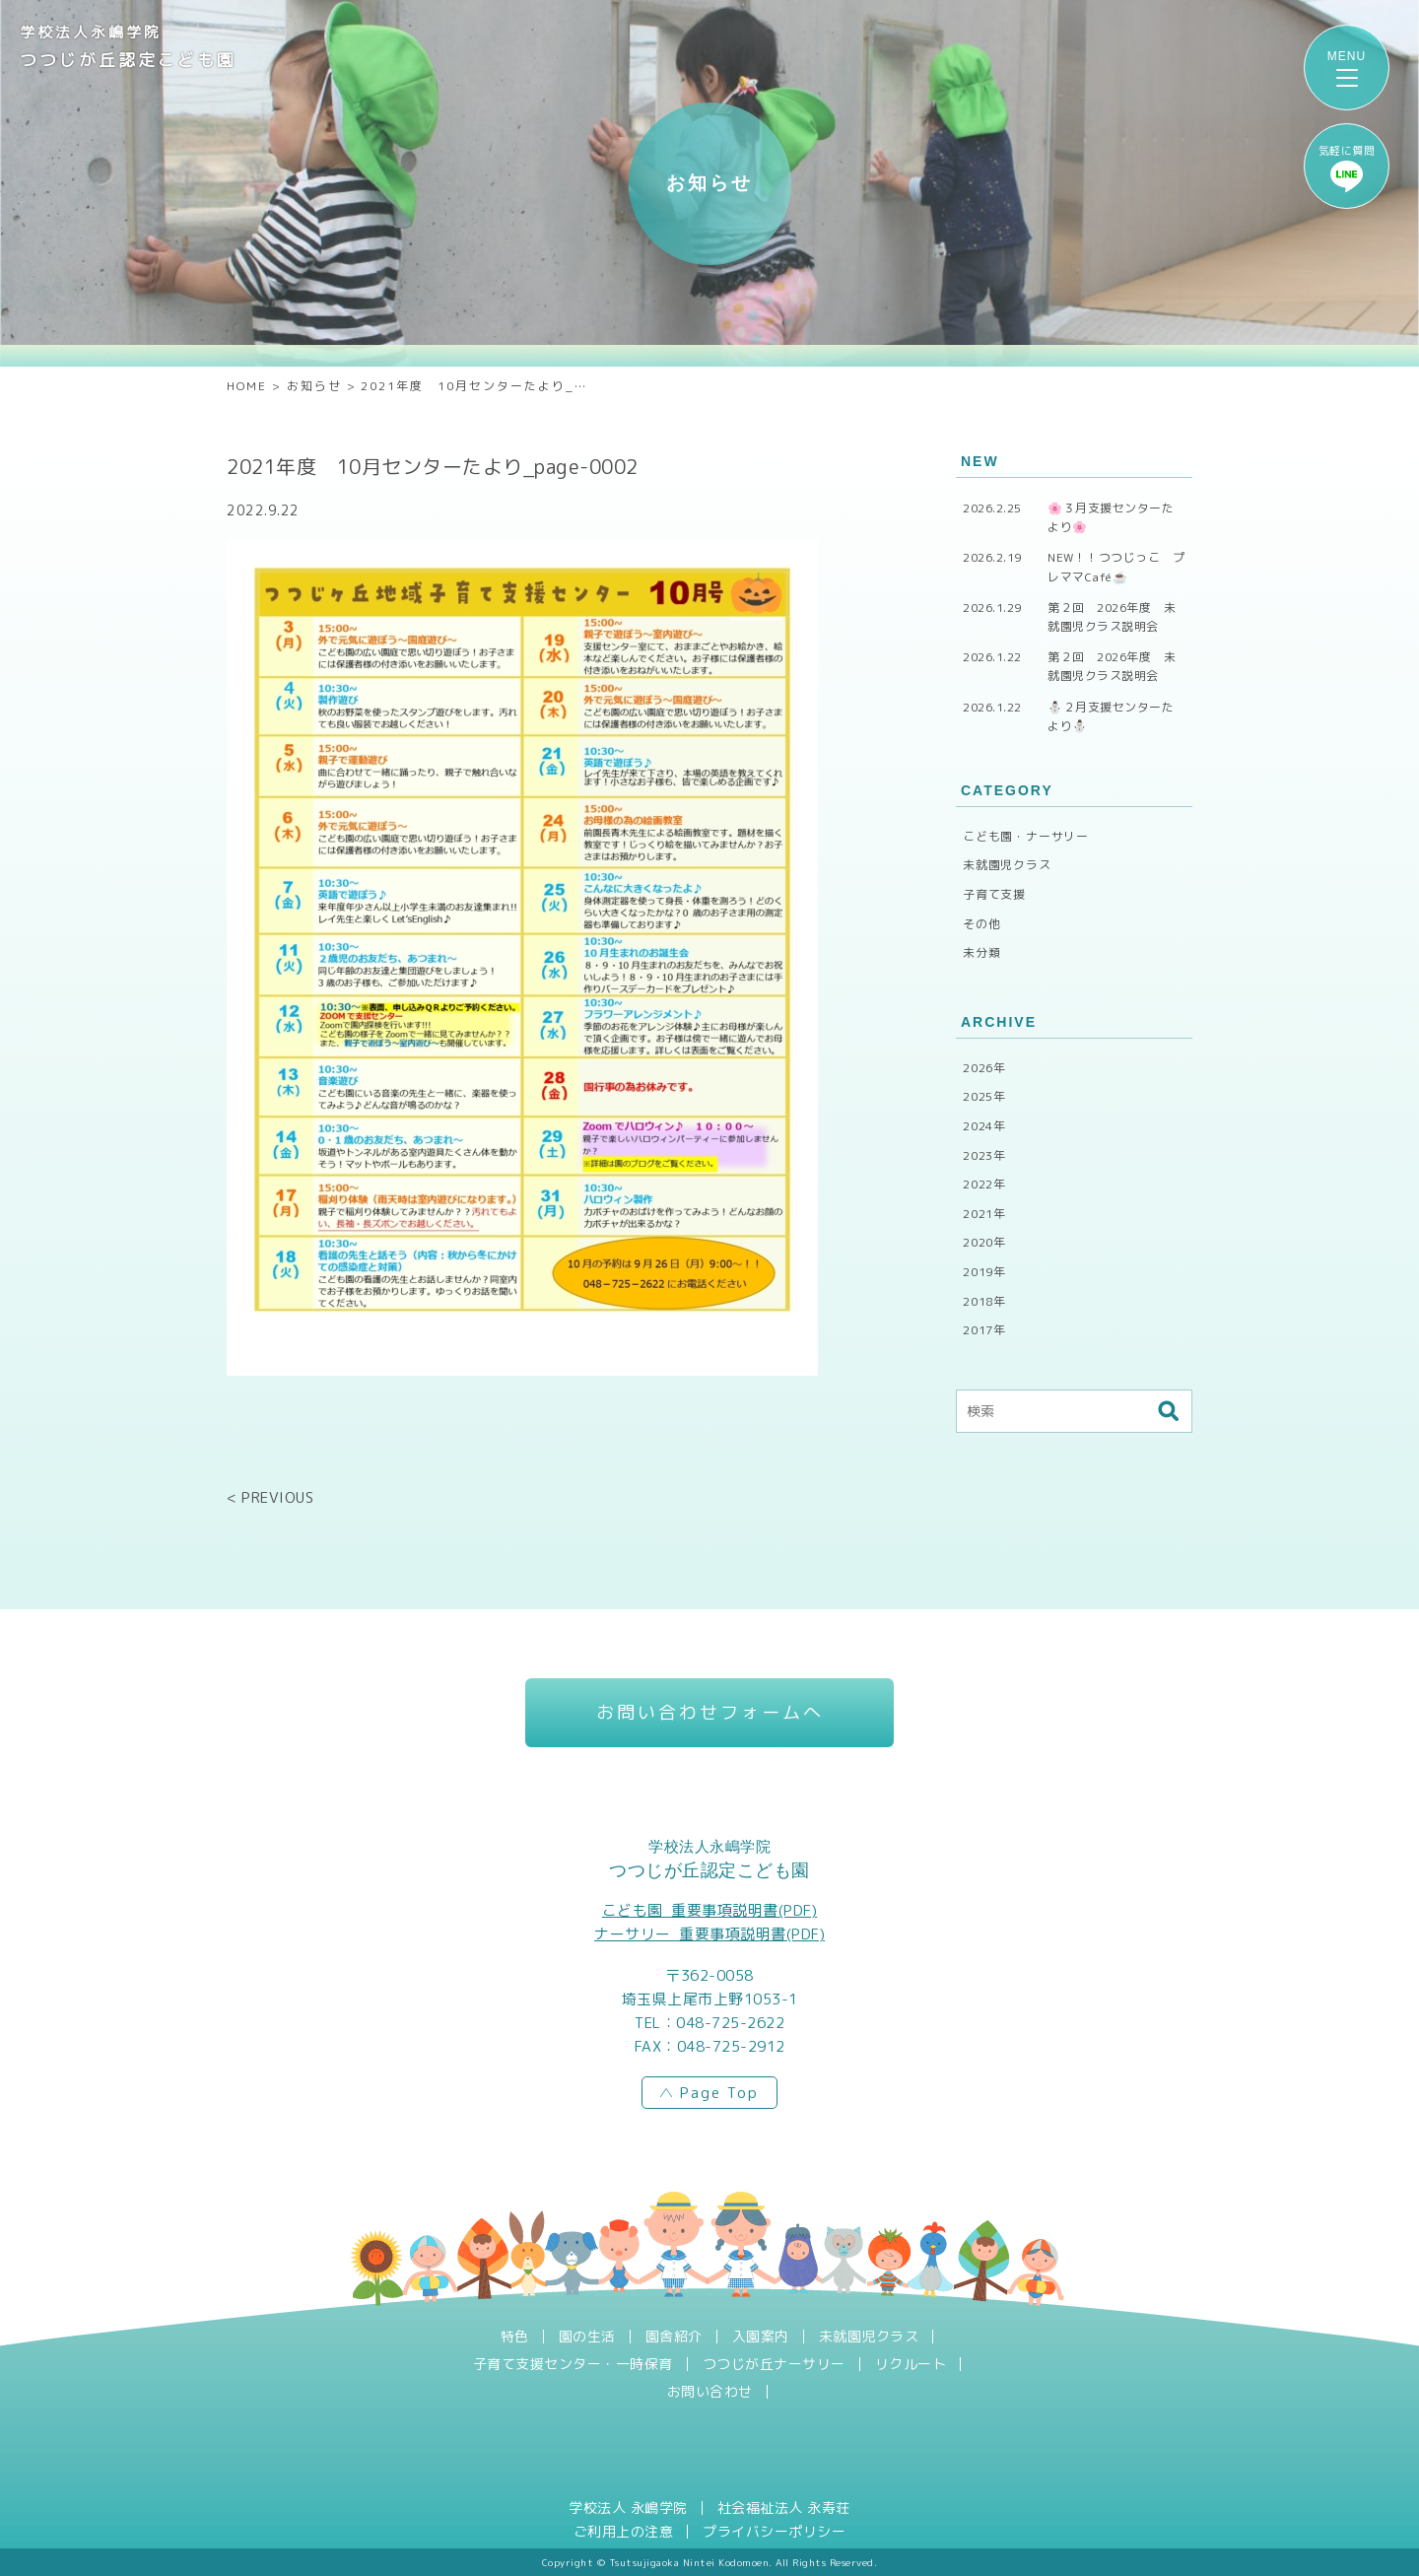  What do you see at coordinates (984, 1155) in the screenshot?
I see `2023年` at bounding box center [984, 1155].